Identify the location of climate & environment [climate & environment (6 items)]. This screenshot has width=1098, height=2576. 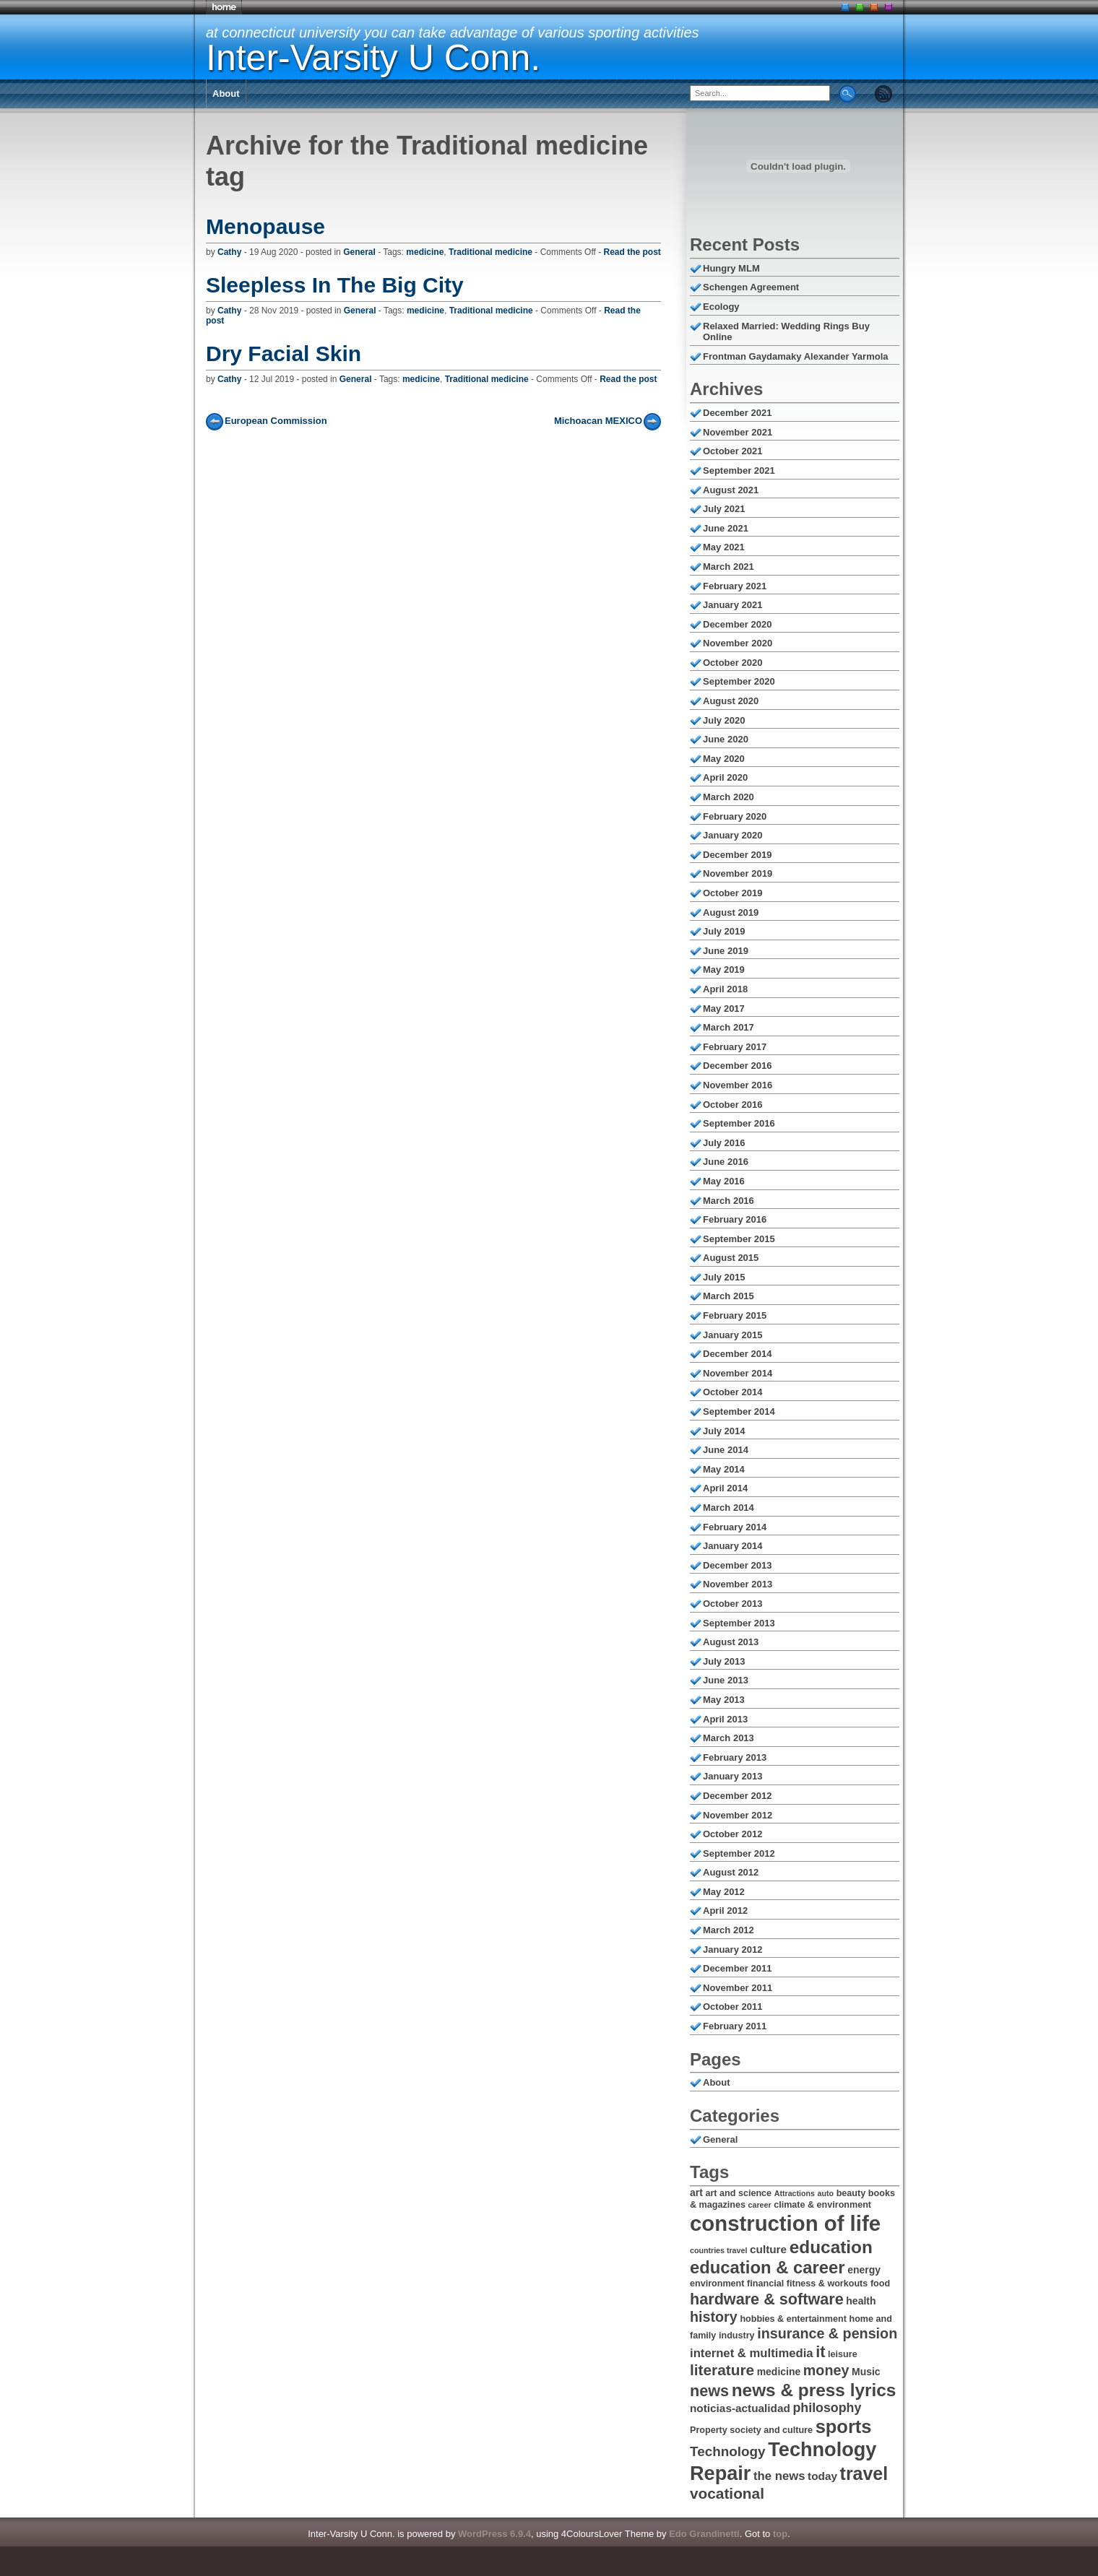
(822, 2205).